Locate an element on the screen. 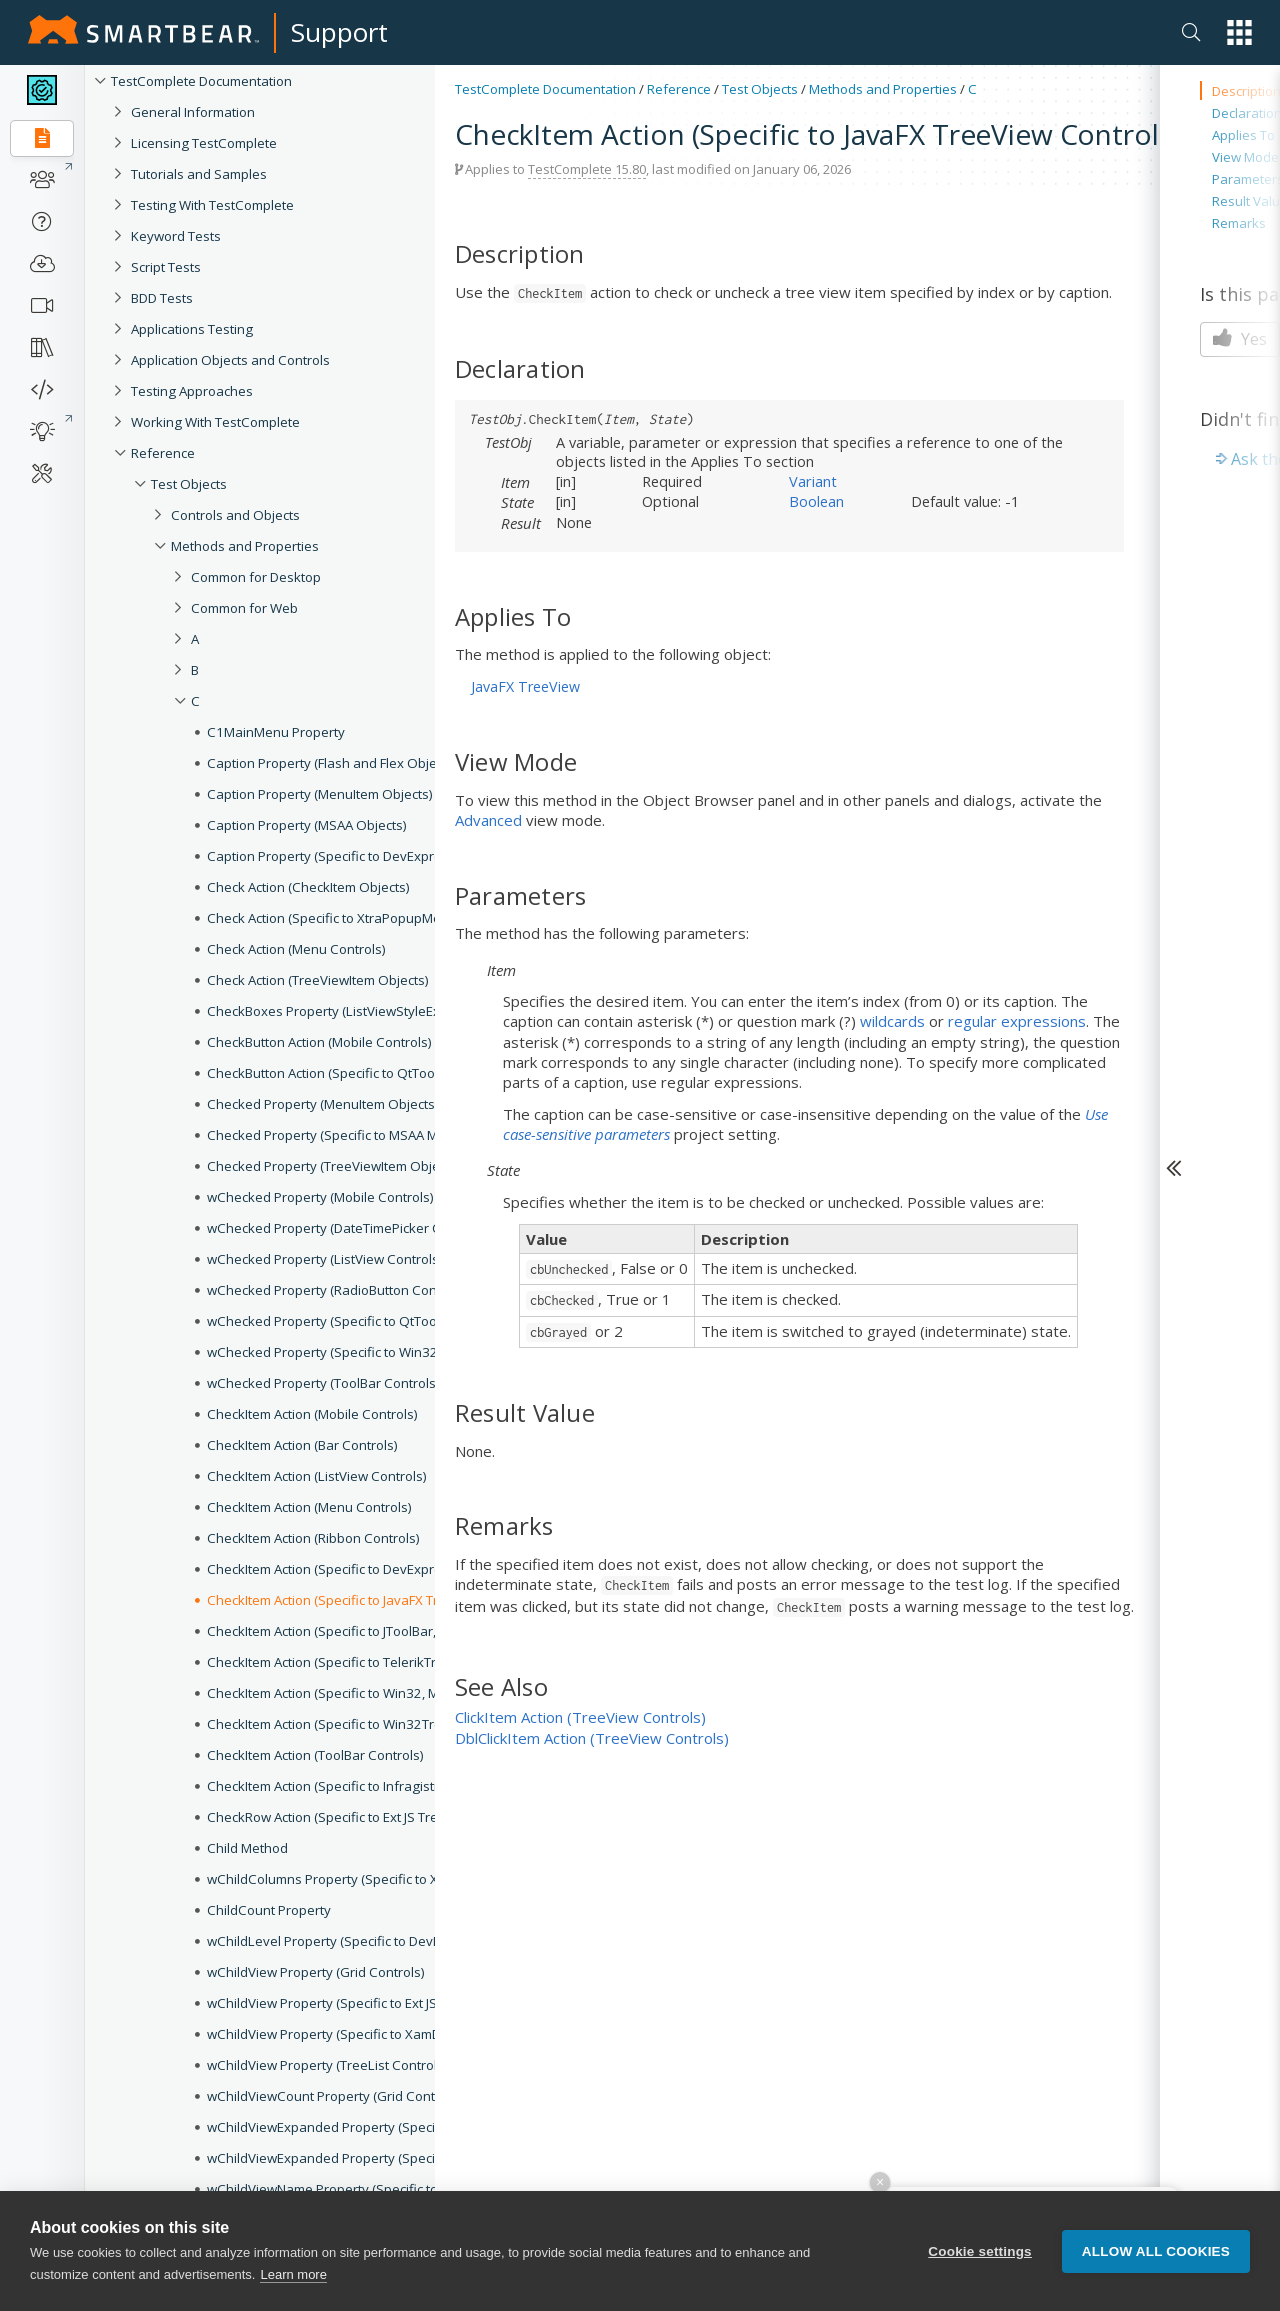 This screenshot has height=2311, width=1280. Reference is located at coordinates (679, 89).